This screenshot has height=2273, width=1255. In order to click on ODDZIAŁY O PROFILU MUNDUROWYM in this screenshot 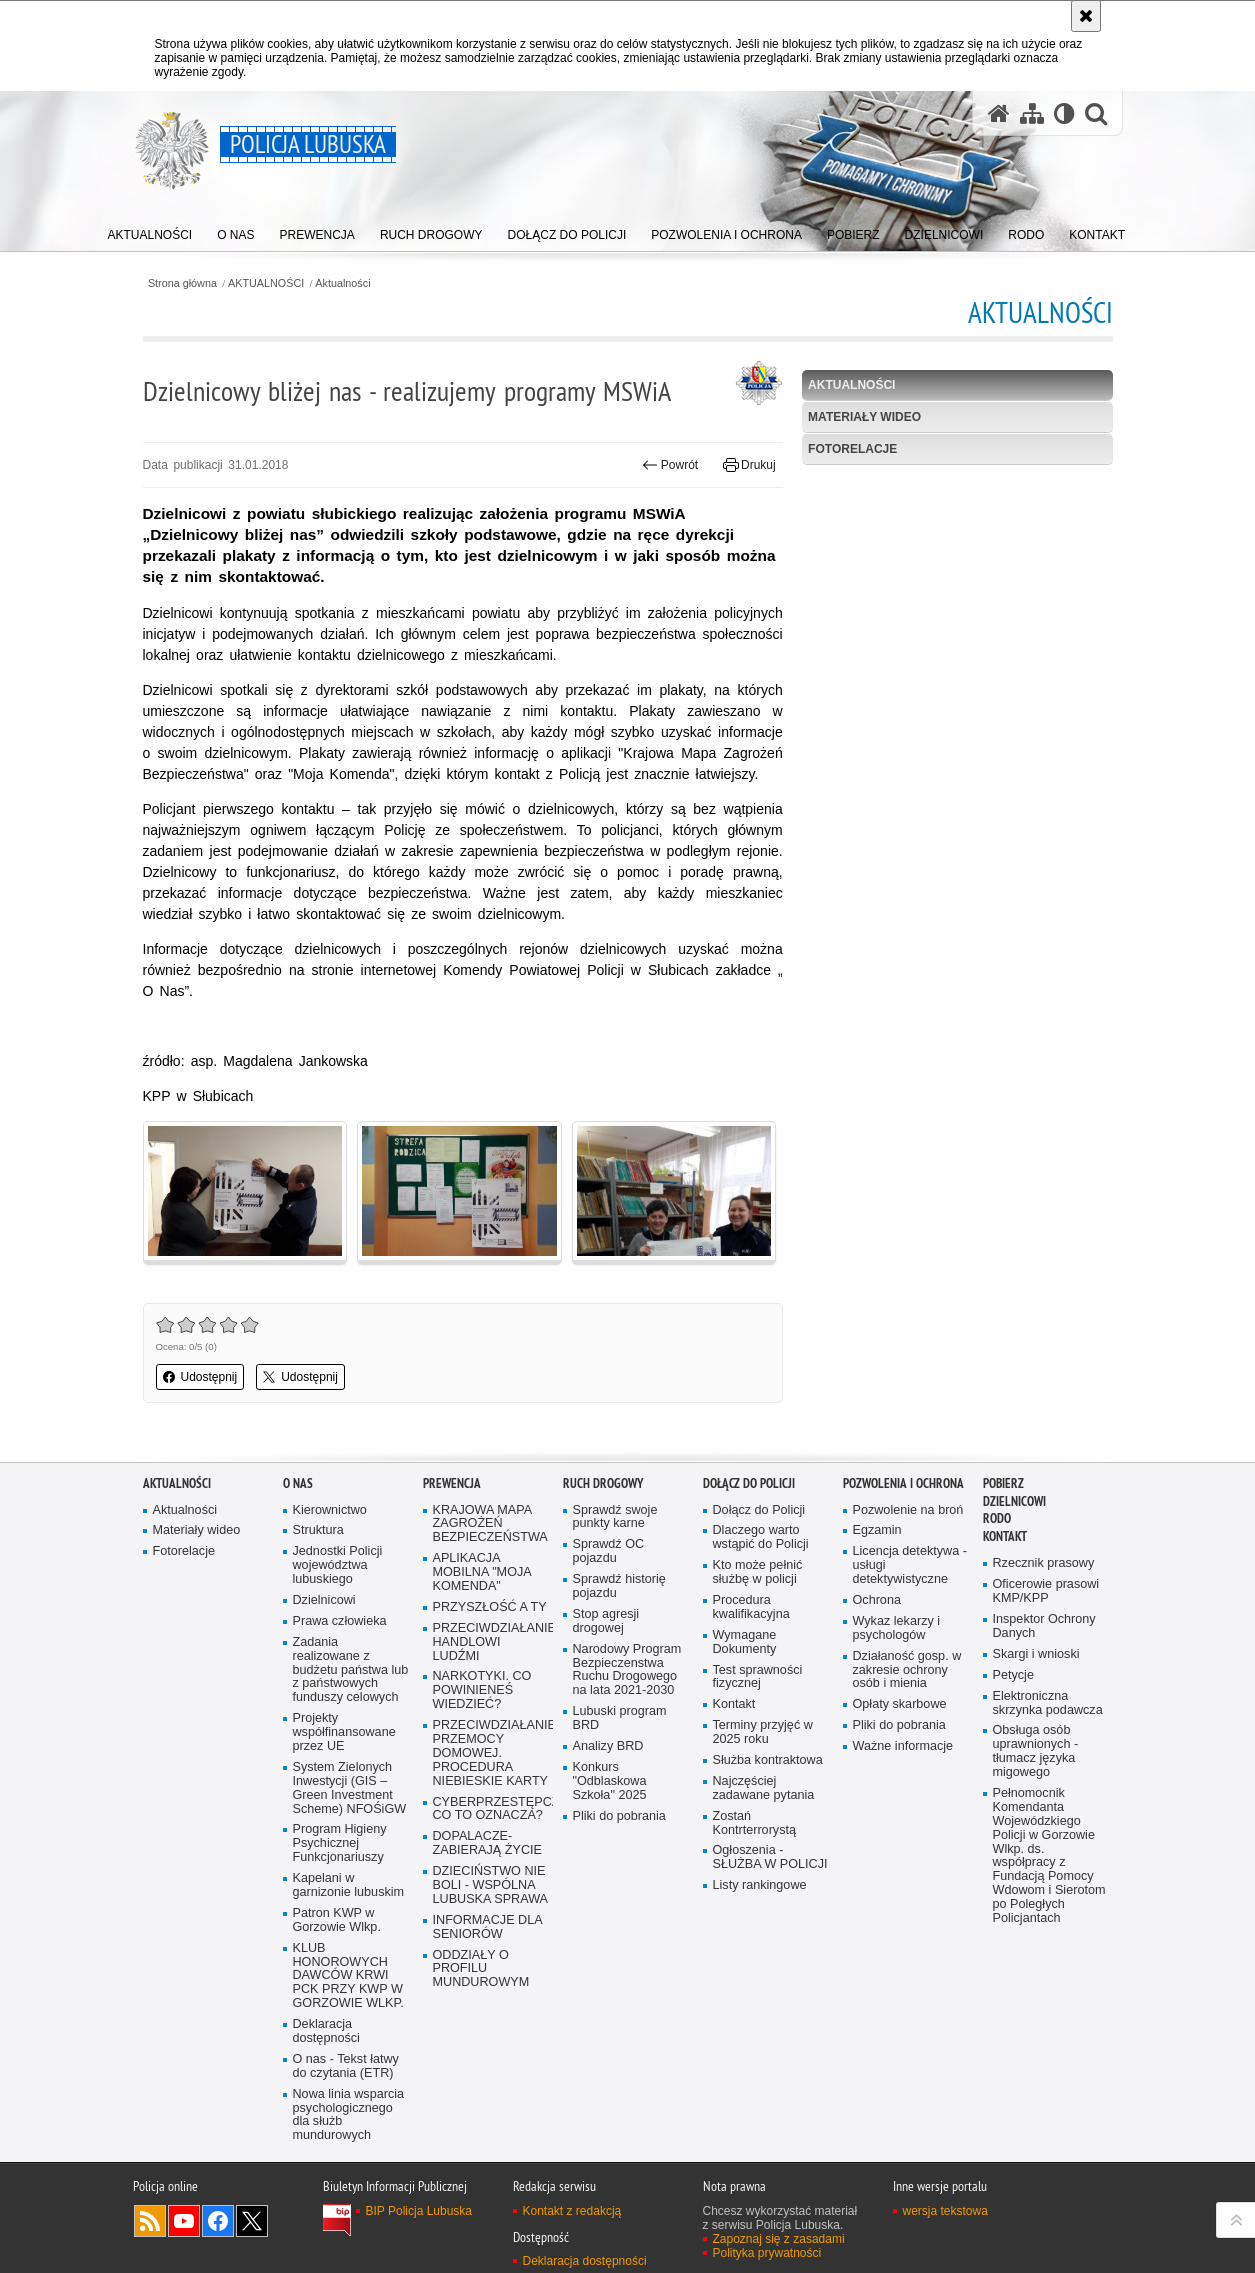, I will do `click(481, 1969)`.